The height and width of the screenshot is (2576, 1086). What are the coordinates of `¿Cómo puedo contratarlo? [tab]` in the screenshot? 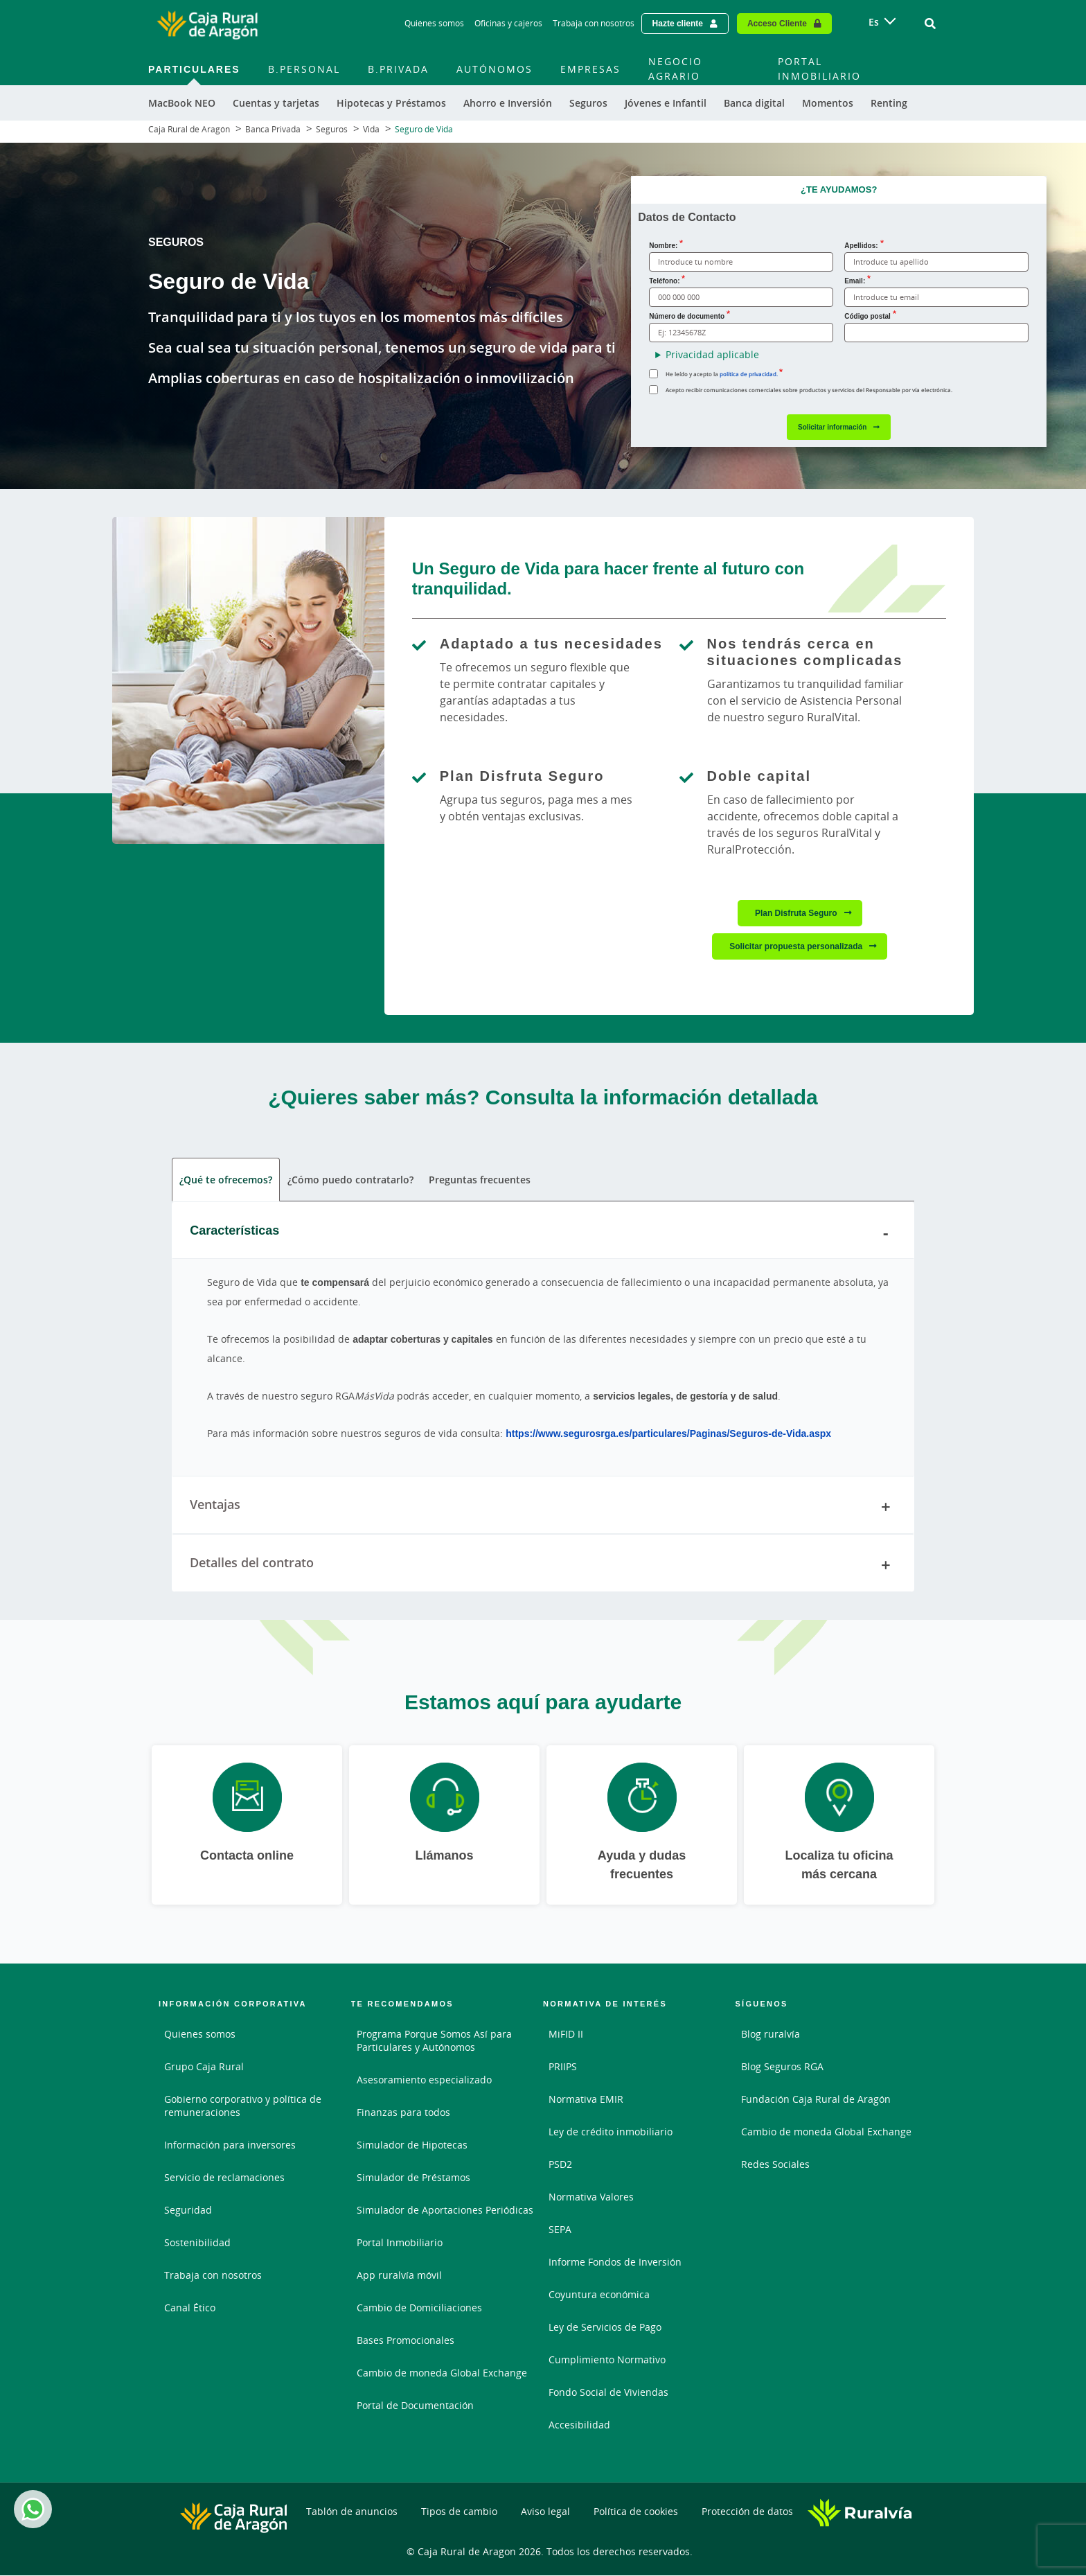 It's located at (350, 1179).